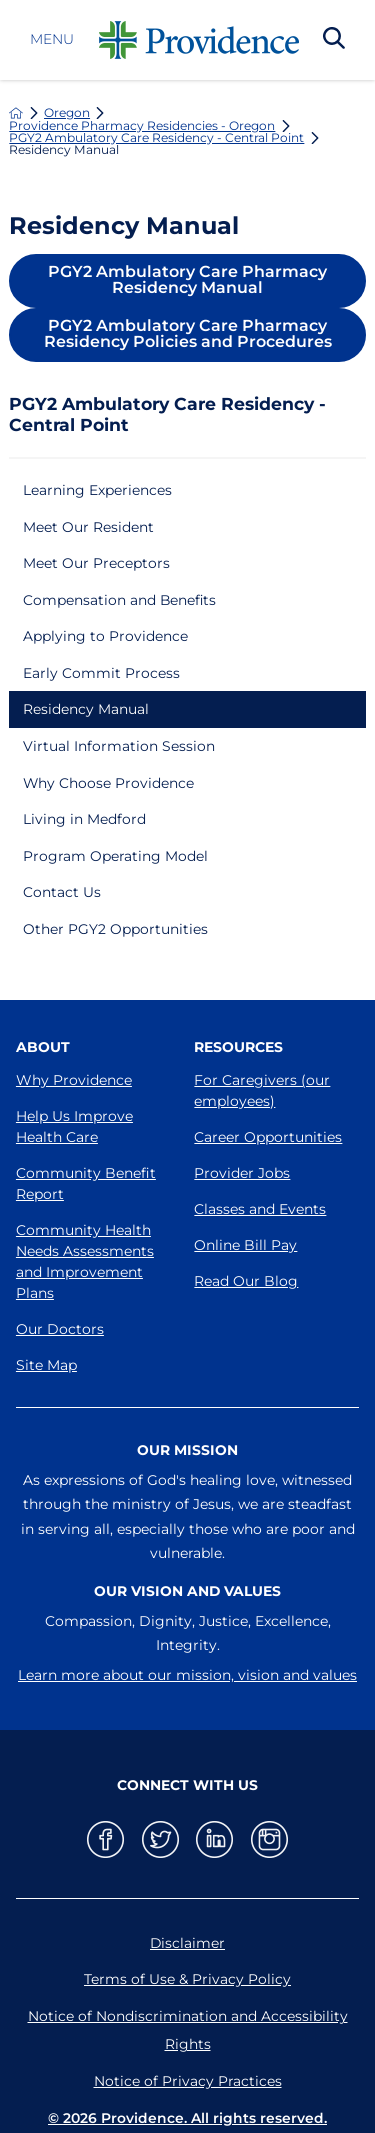  I want to click on Why Providence, so click(74, 1080).